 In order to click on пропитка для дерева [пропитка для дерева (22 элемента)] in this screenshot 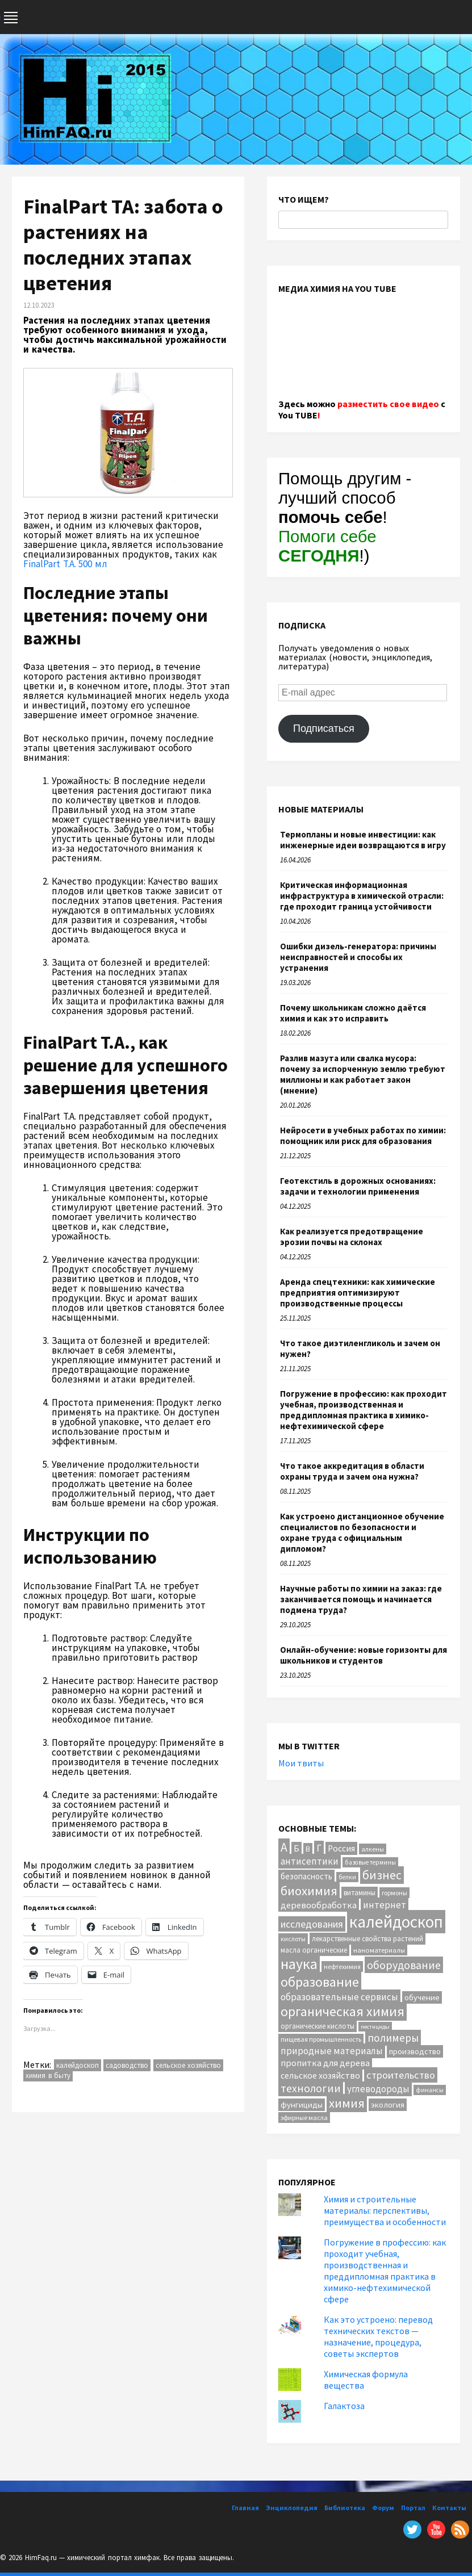, I will do `click(325, 2062)`.